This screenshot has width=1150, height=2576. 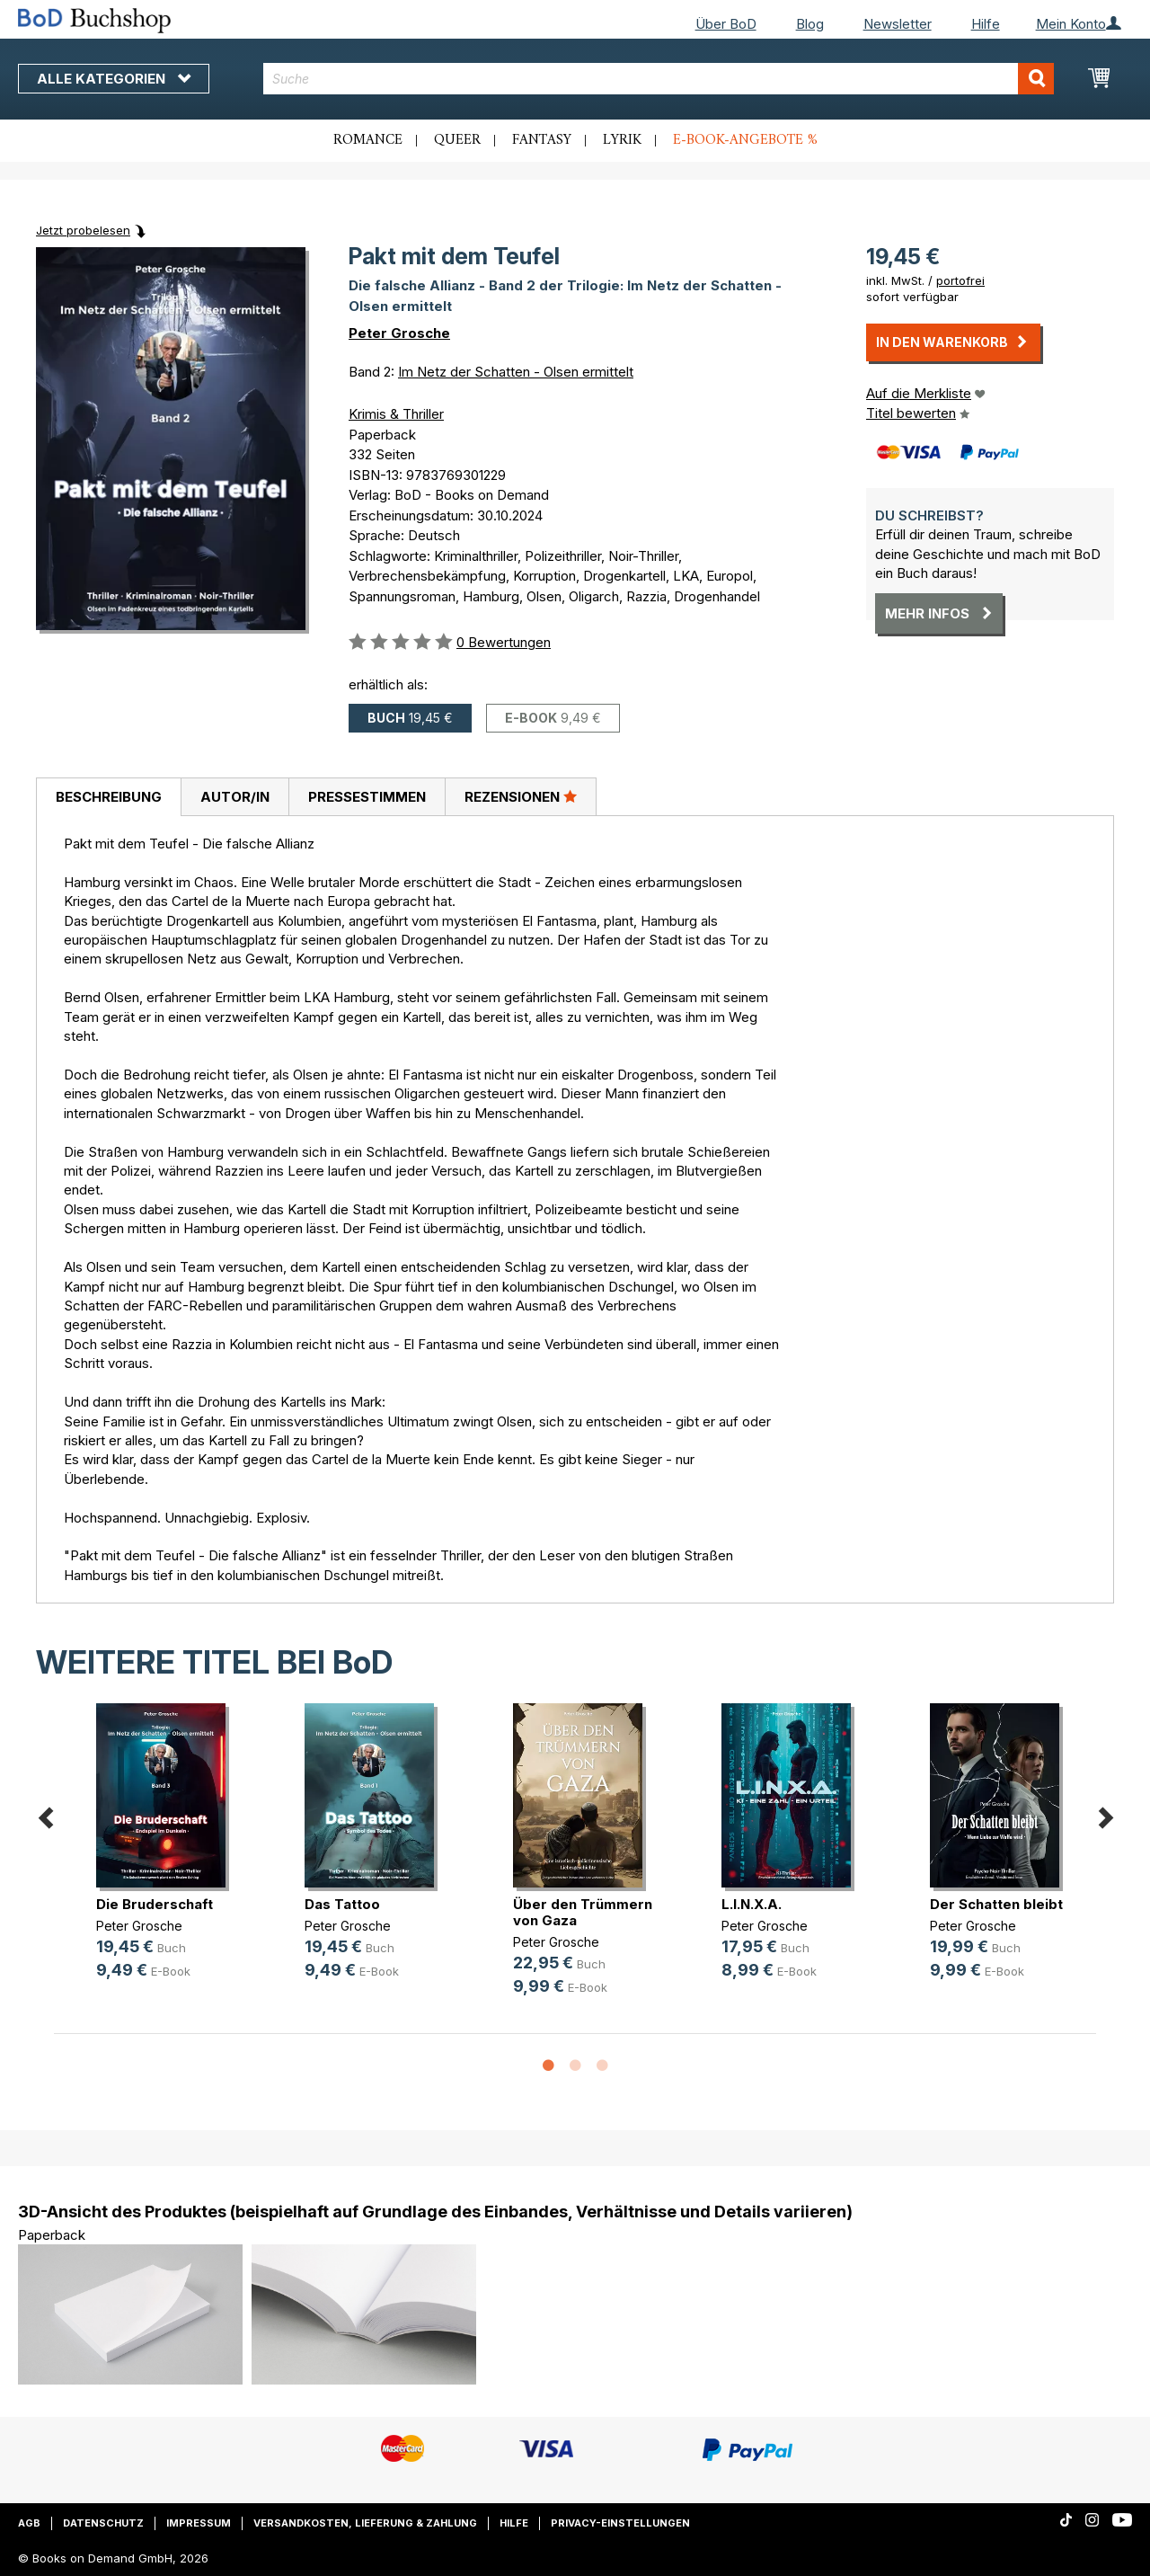 I want to click on Das Tattoo, so click(x=342, y=1904).